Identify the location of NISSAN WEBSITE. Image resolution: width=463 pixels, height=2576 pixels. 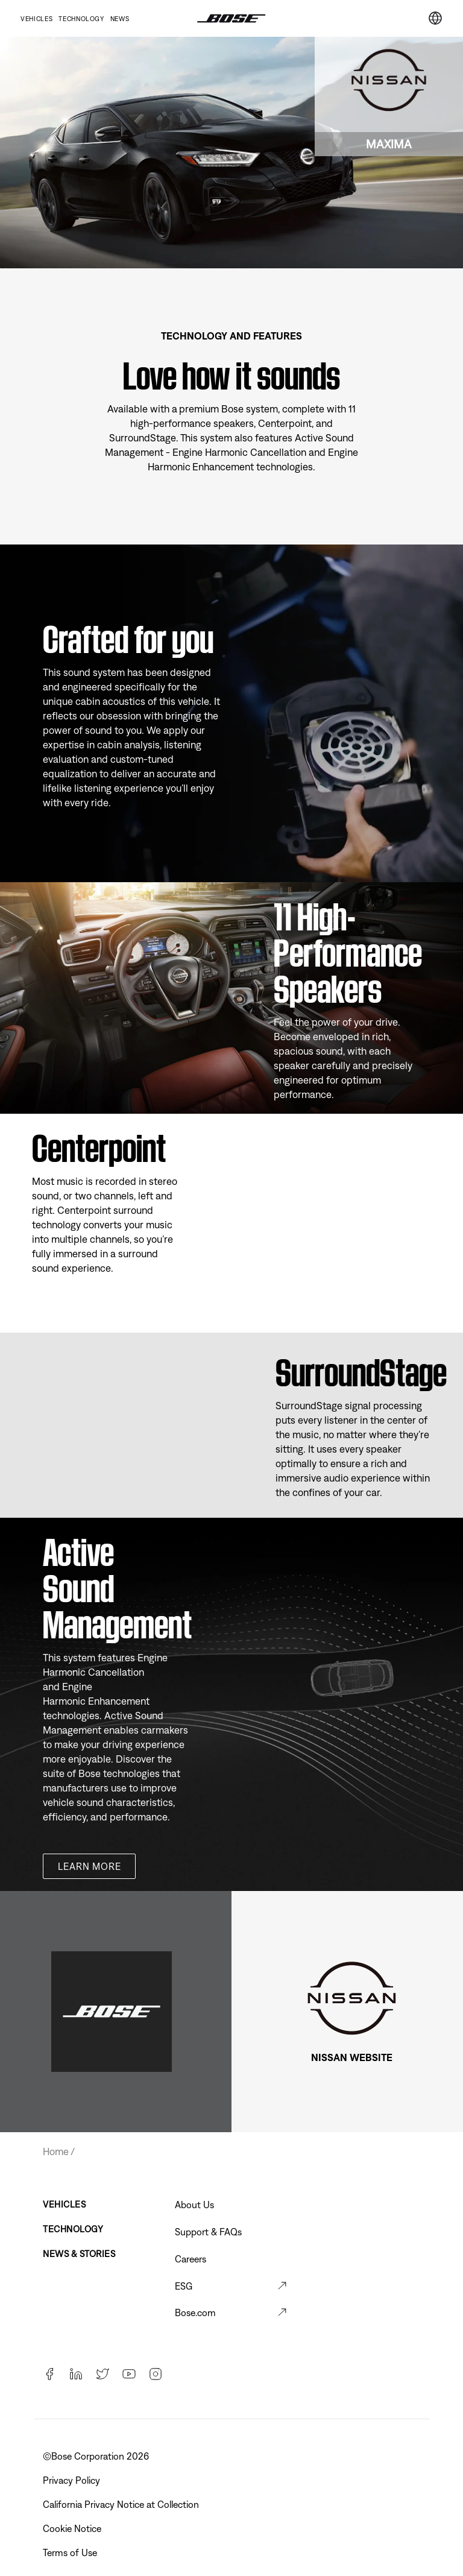
(351, 2057).